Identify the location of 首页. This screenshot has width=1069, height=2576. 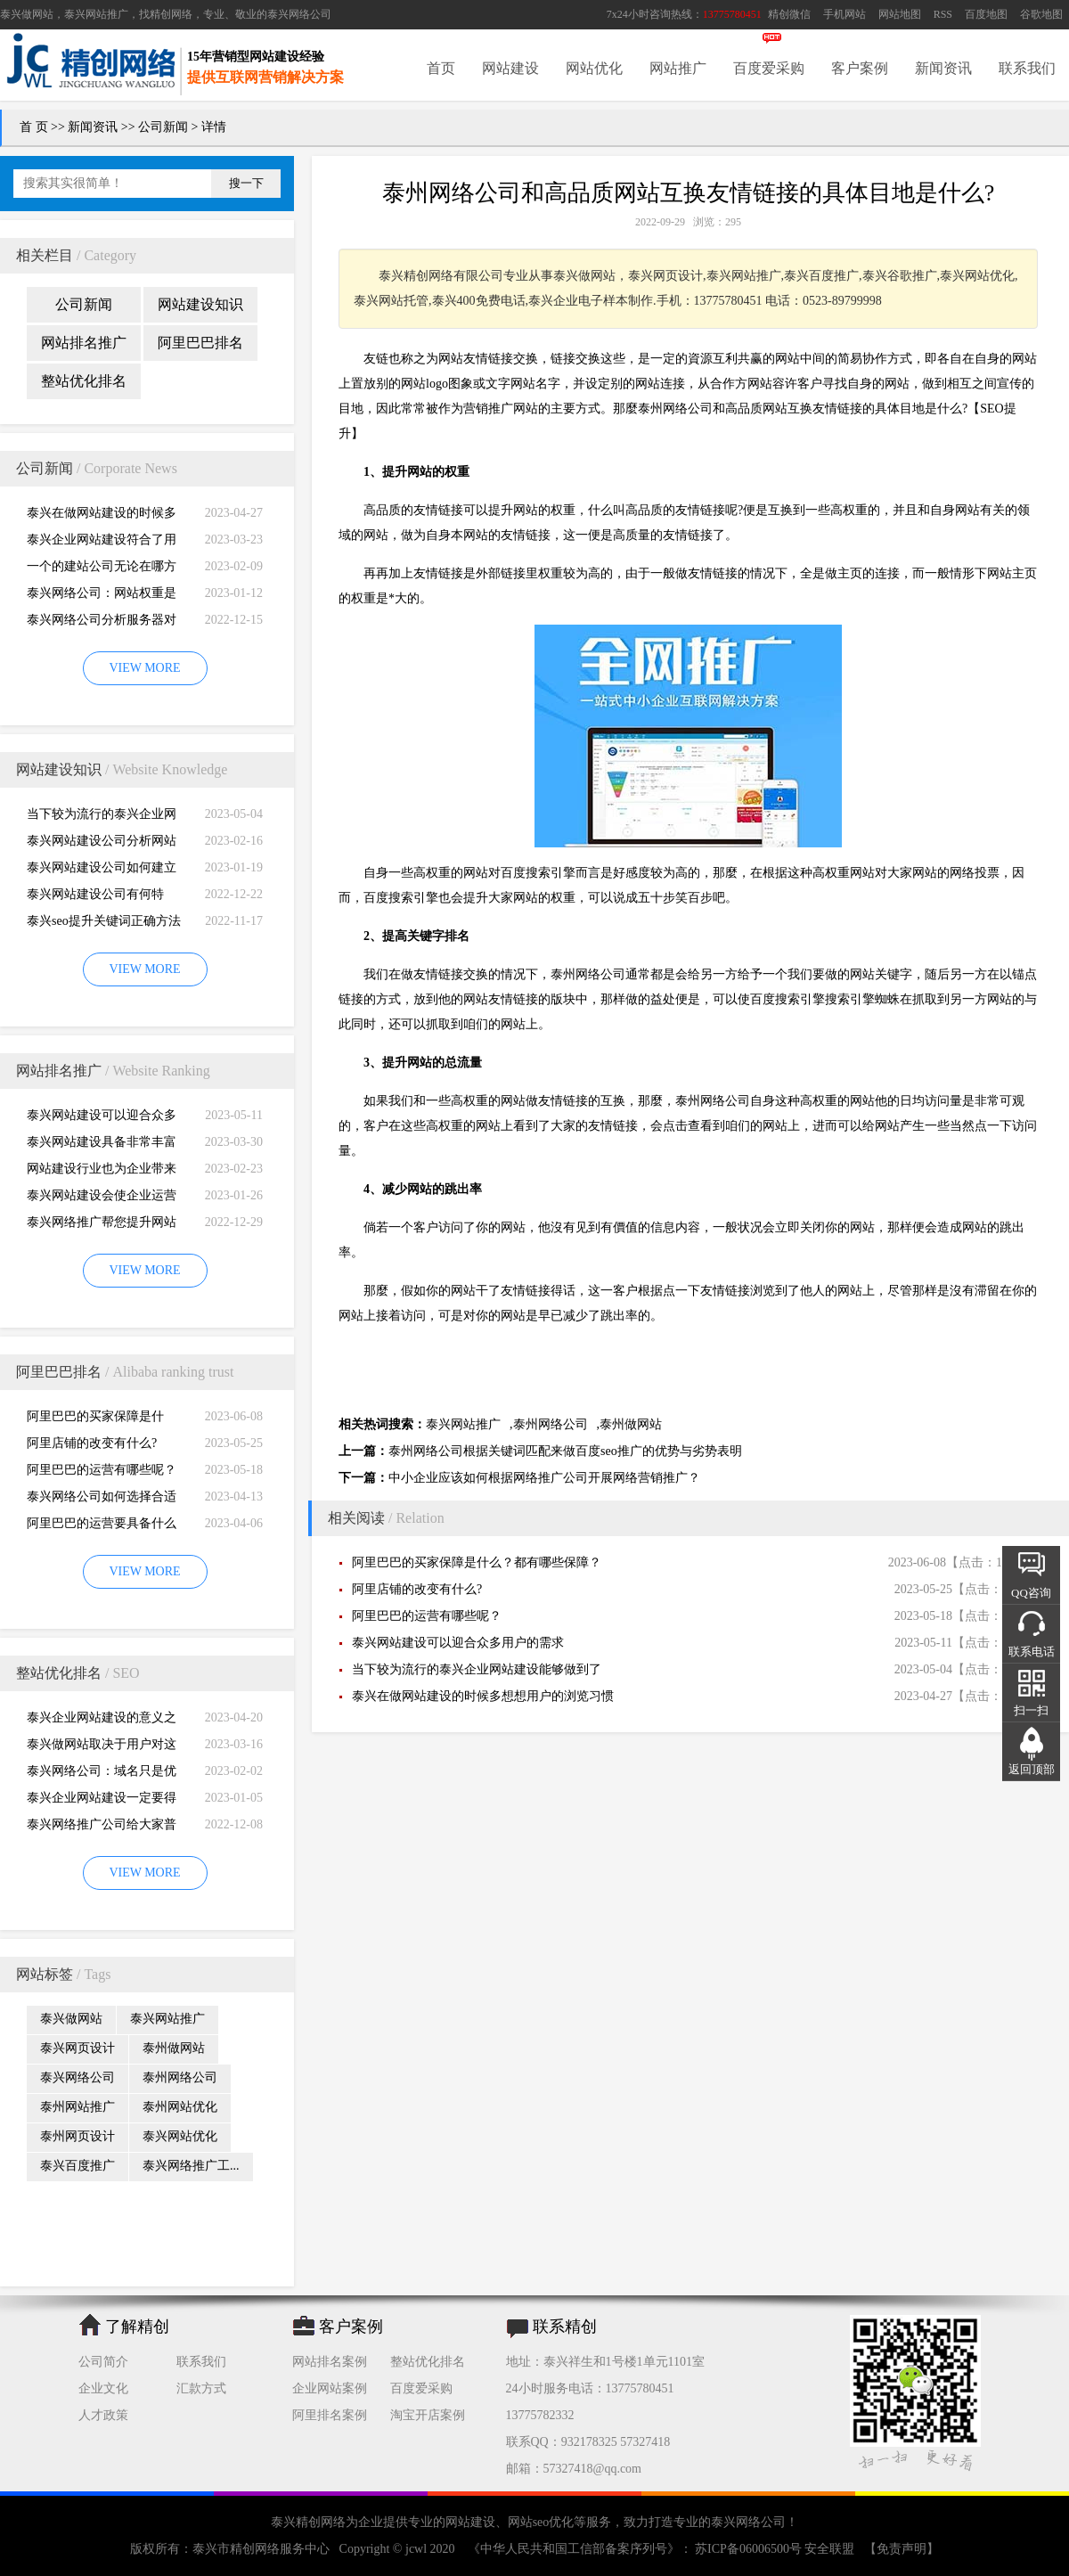
(441, 68).